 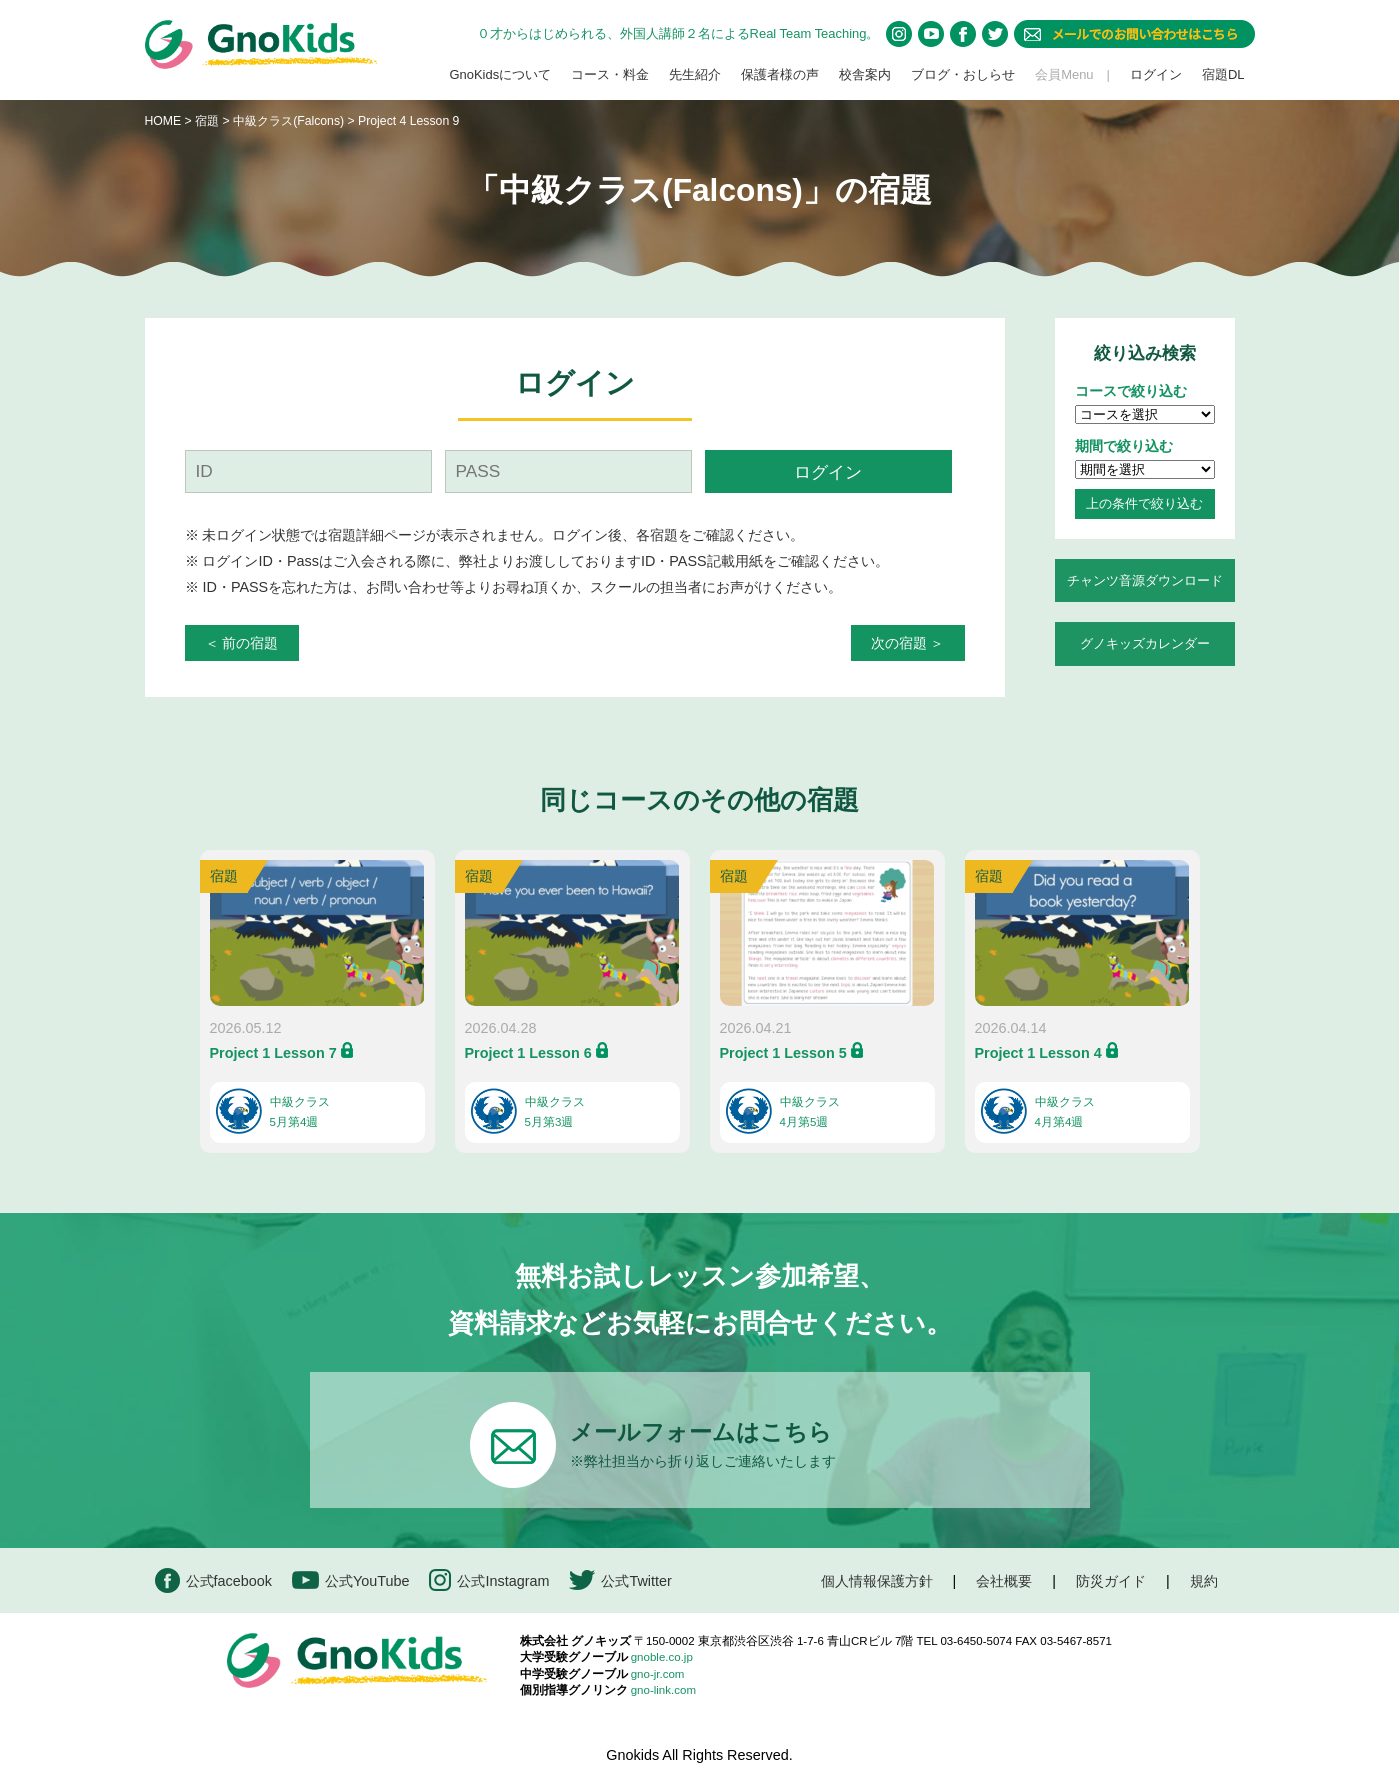 What do you see at coordinates (207, 121) in the screenshot?
I see `宿題` at bounding box center [207, 121].